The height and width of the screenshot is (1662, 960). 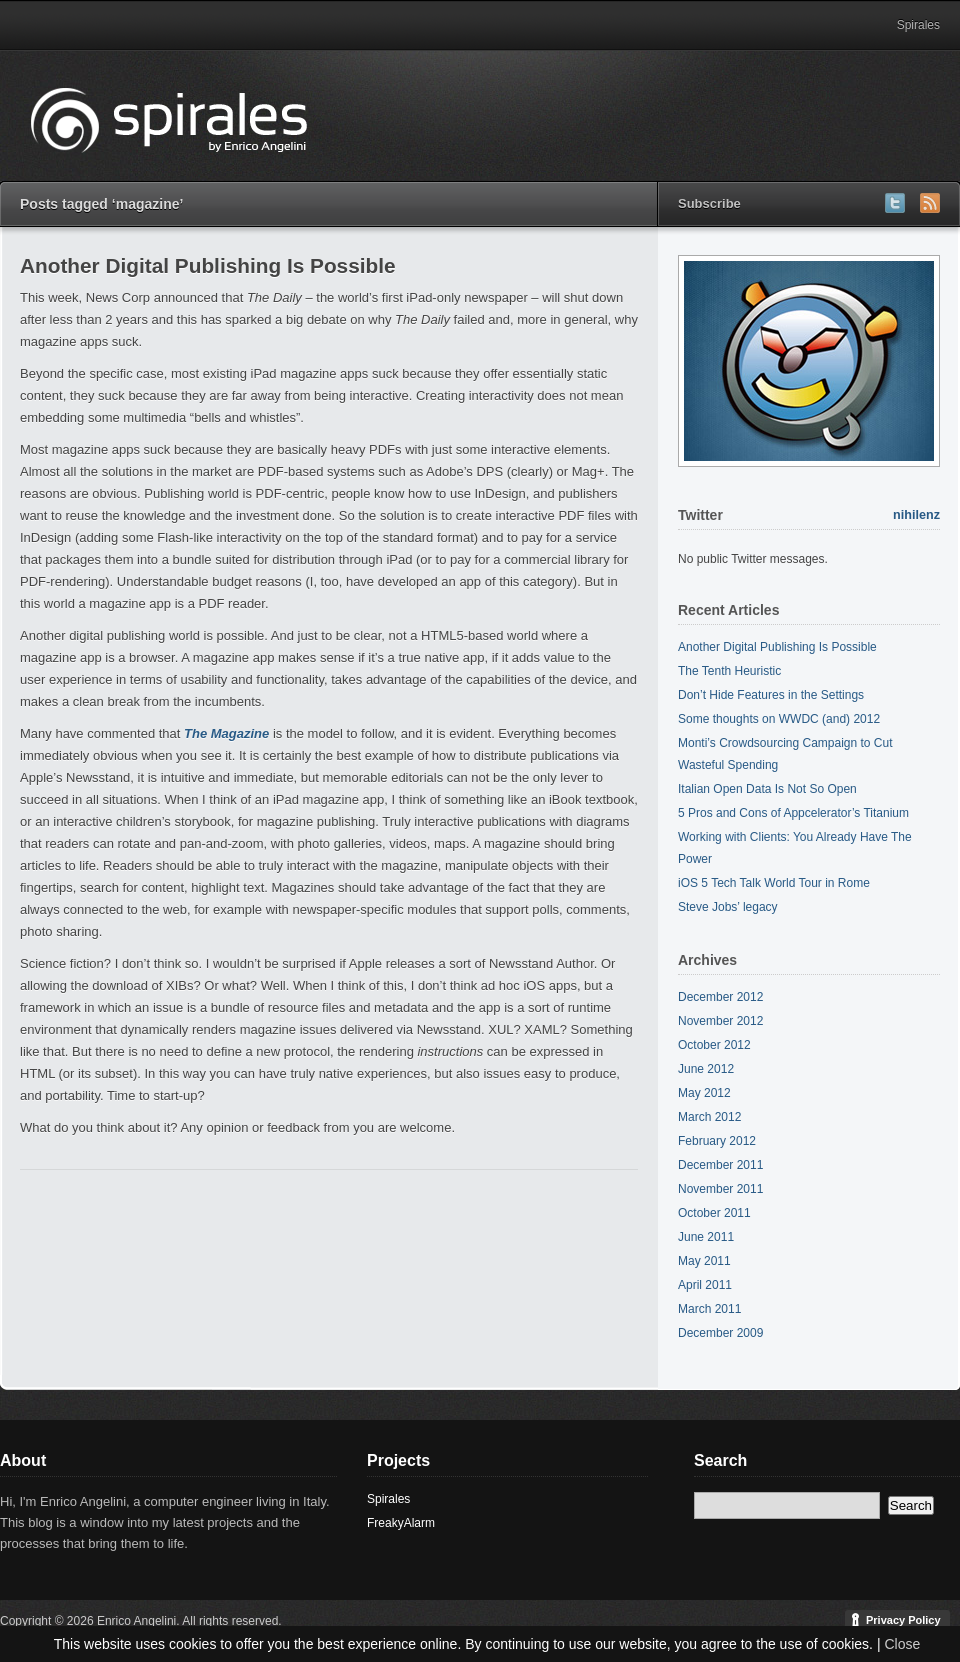 What do you see at coordinates (779, 719) in the screenshot?
I see `Some thoughts on WWDC (and) 2012` at bounding box center [779, 719].